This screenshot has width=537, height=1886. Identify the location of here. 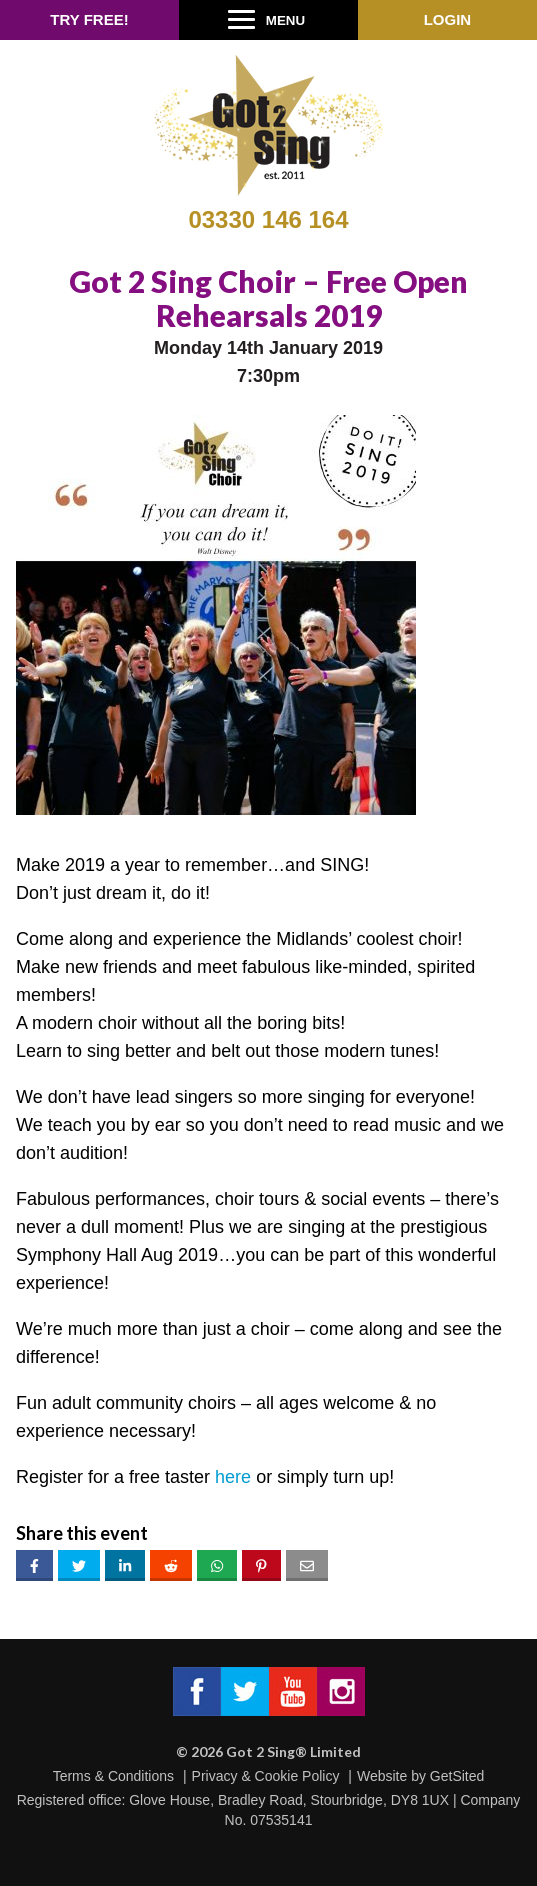
(233, 1477).